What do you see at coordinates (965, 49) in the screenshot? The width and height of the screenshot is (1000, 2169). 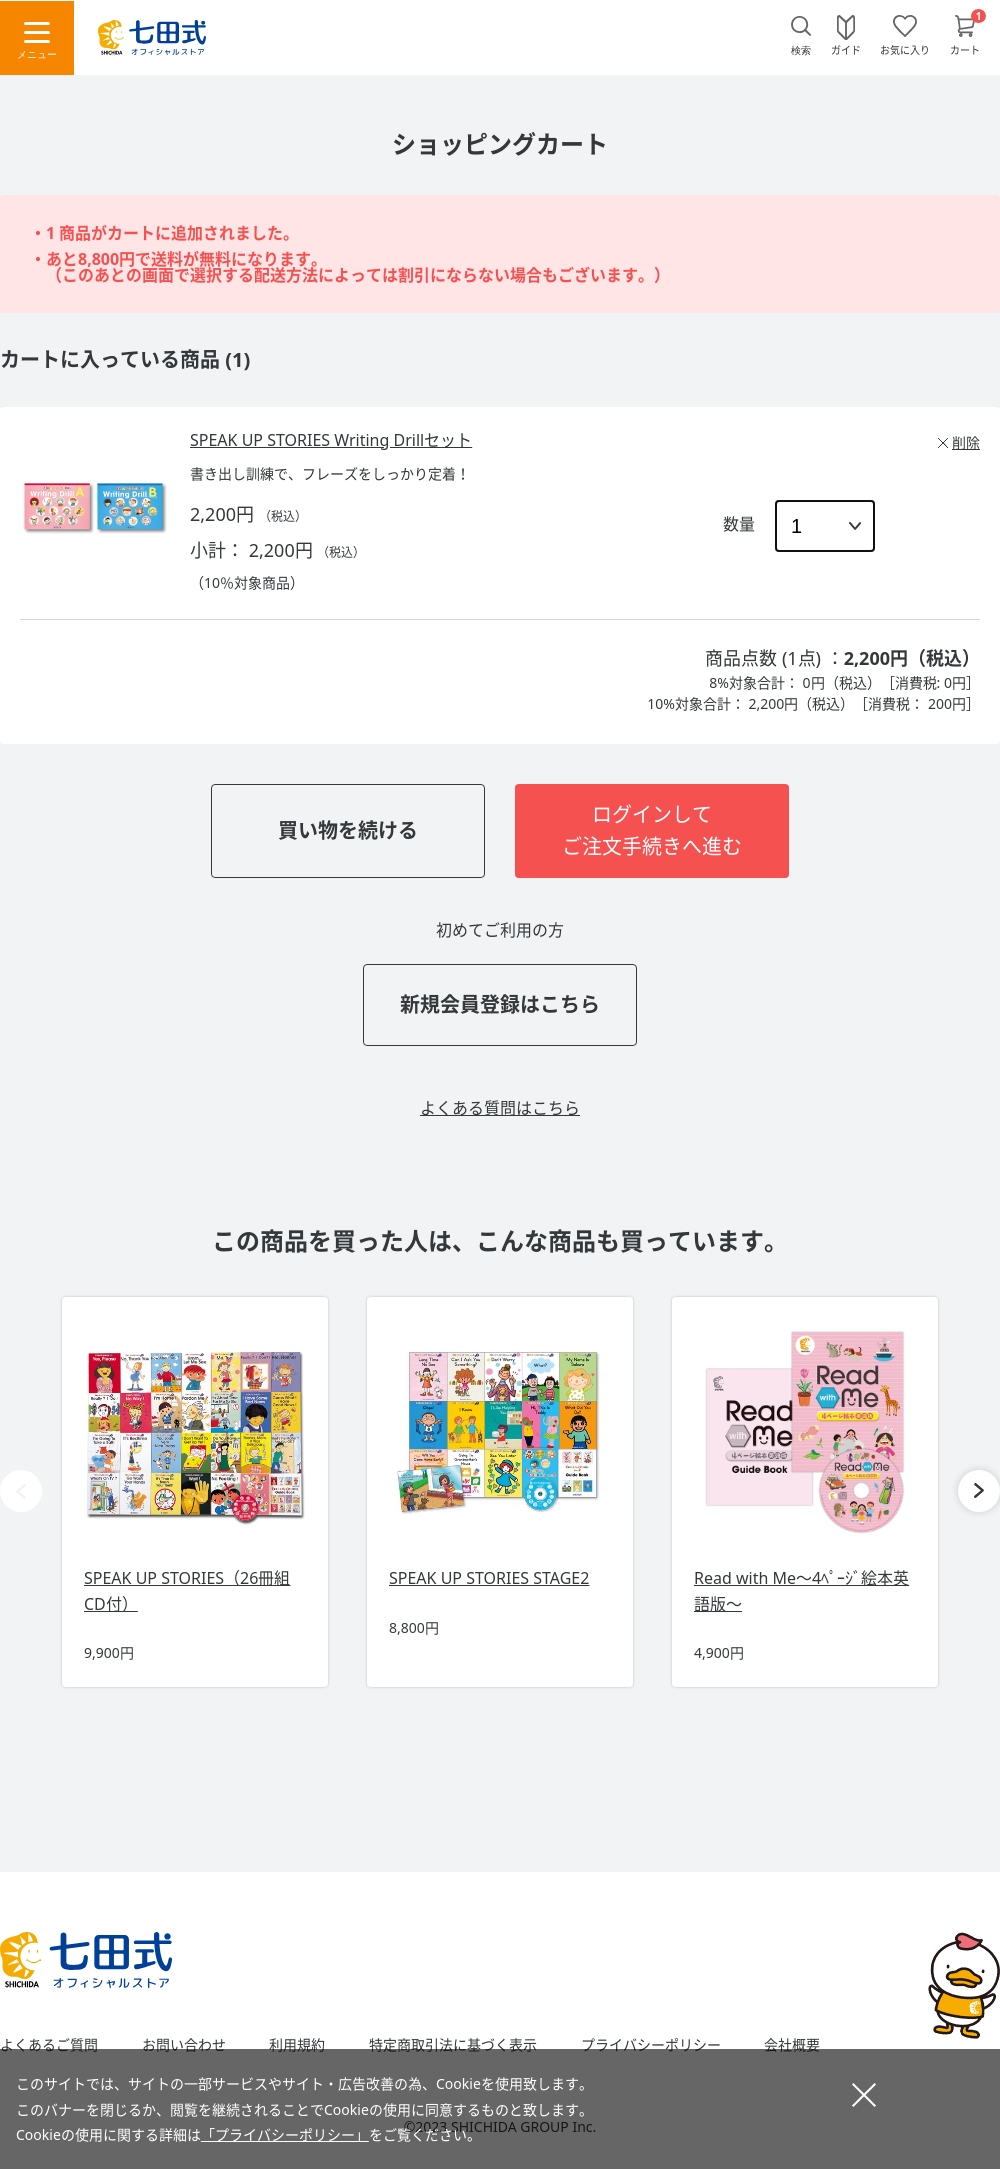 I see `カート` at bounding box center [965, 49].